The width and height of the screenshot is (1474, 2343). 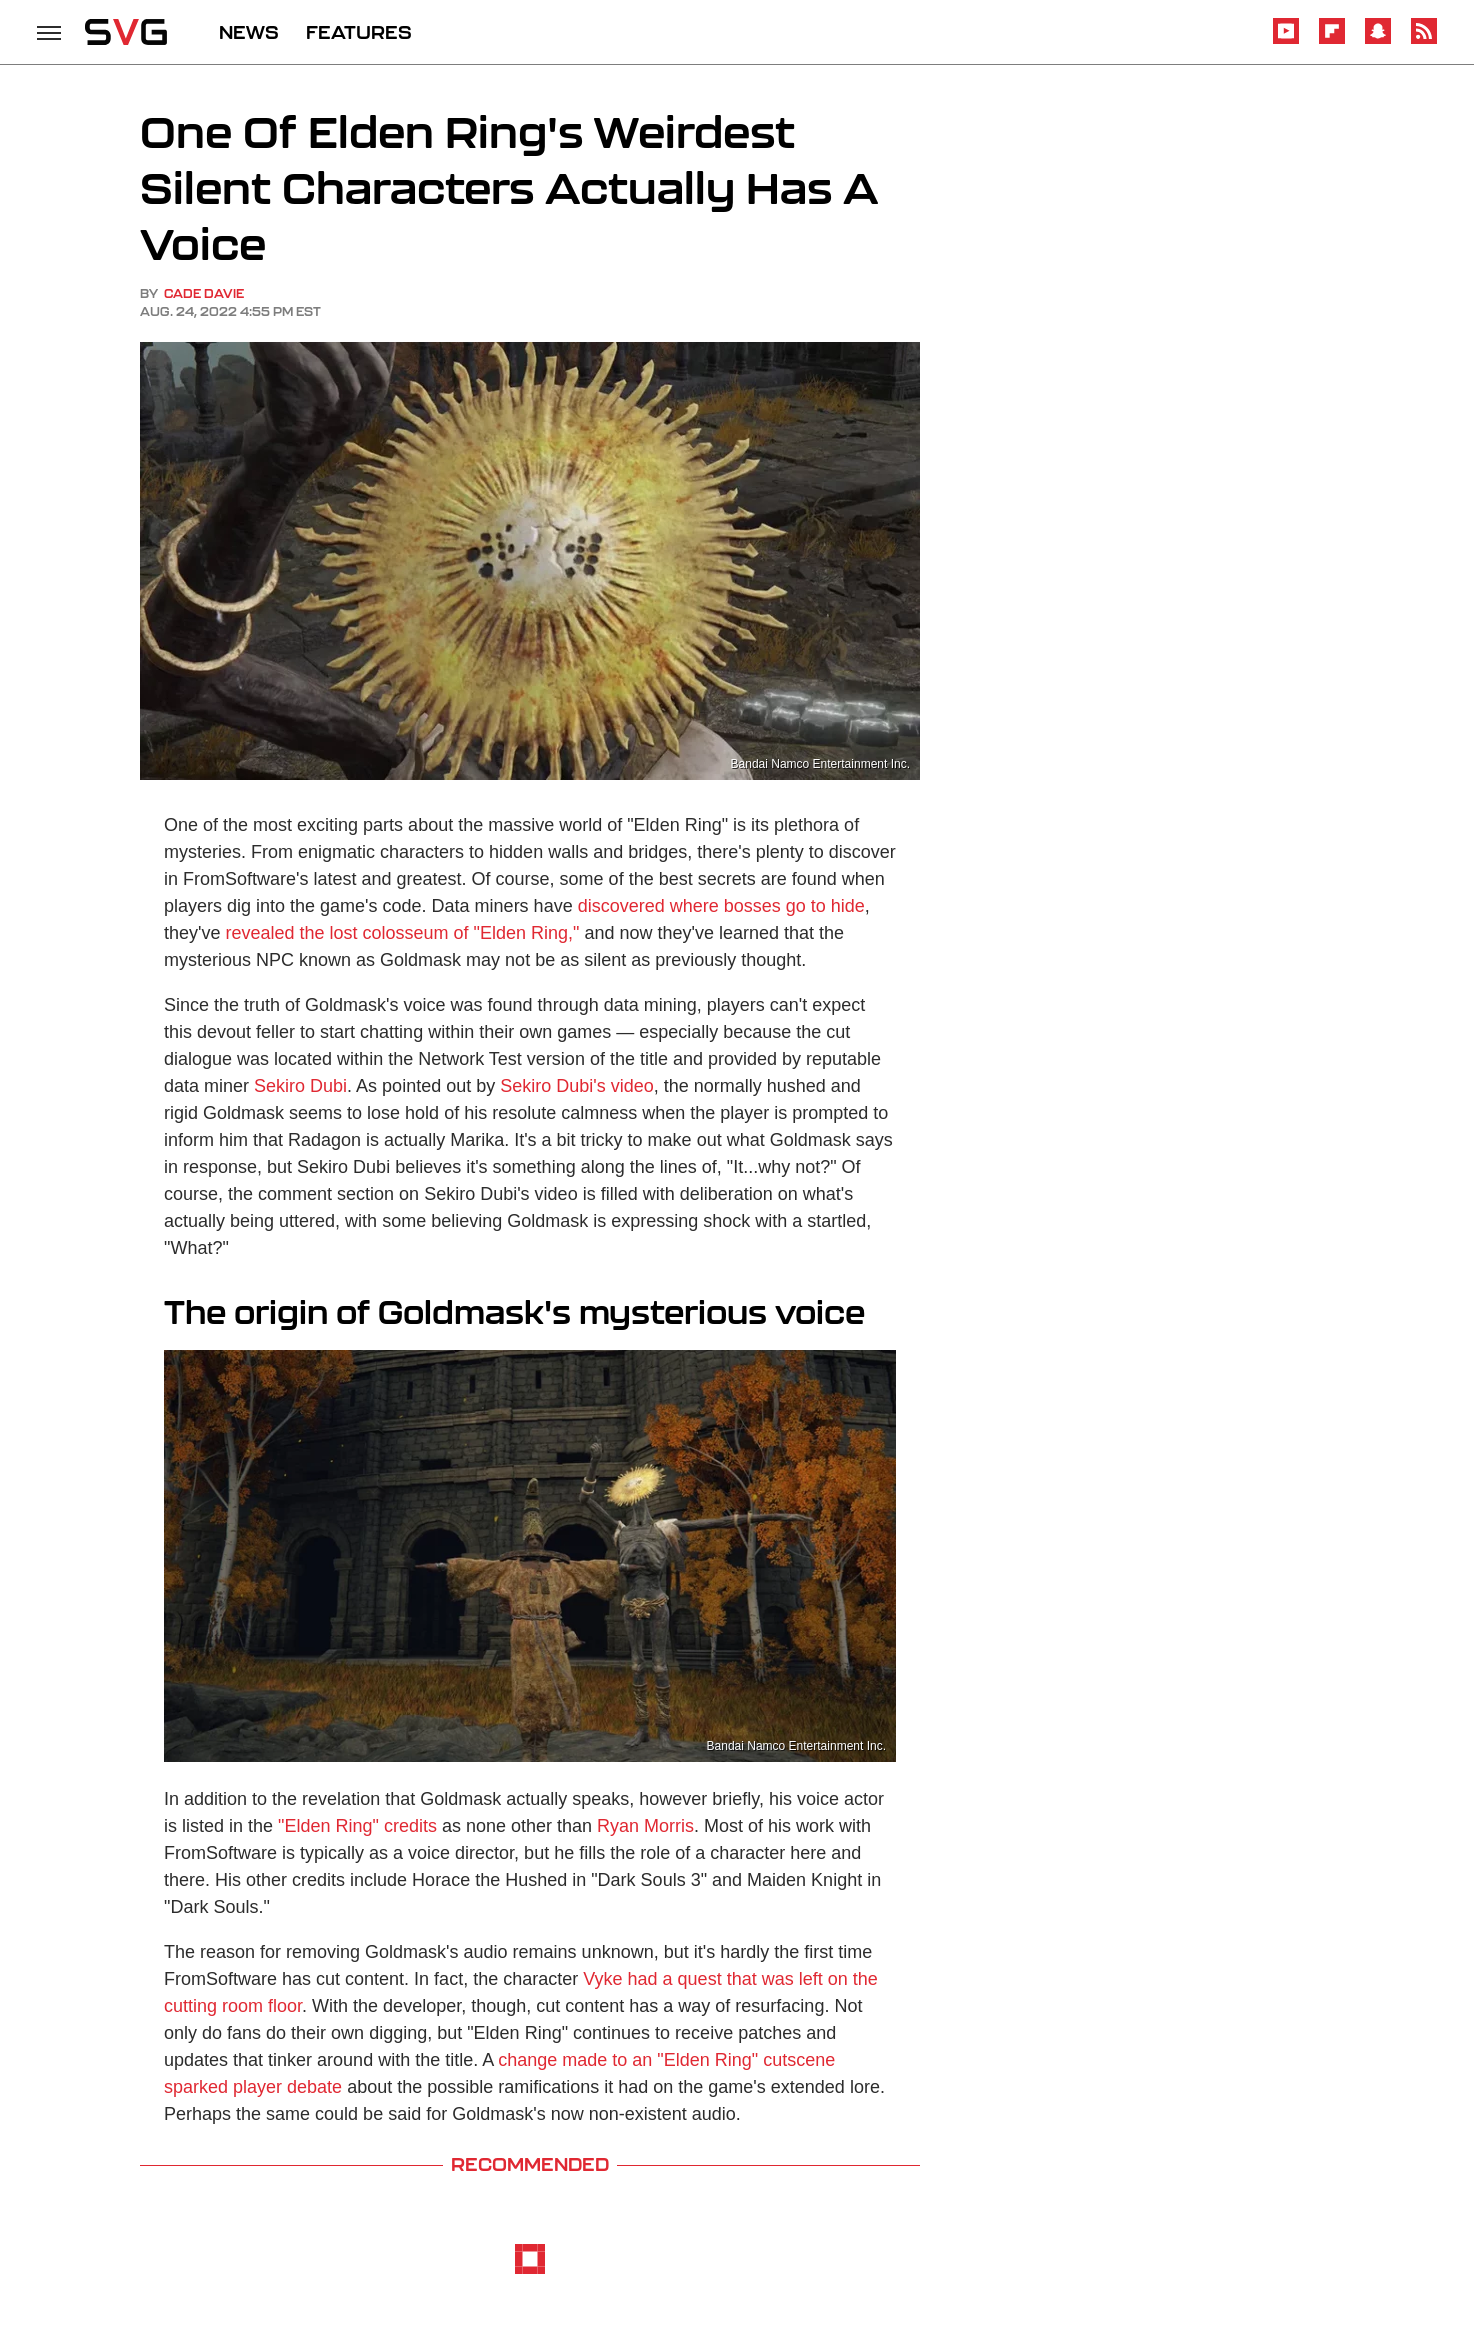 What do you see at coordinates (357, 1826) in the screenshot?
I see `"Elden Ring" credits` at bounding box center [357, 1826].